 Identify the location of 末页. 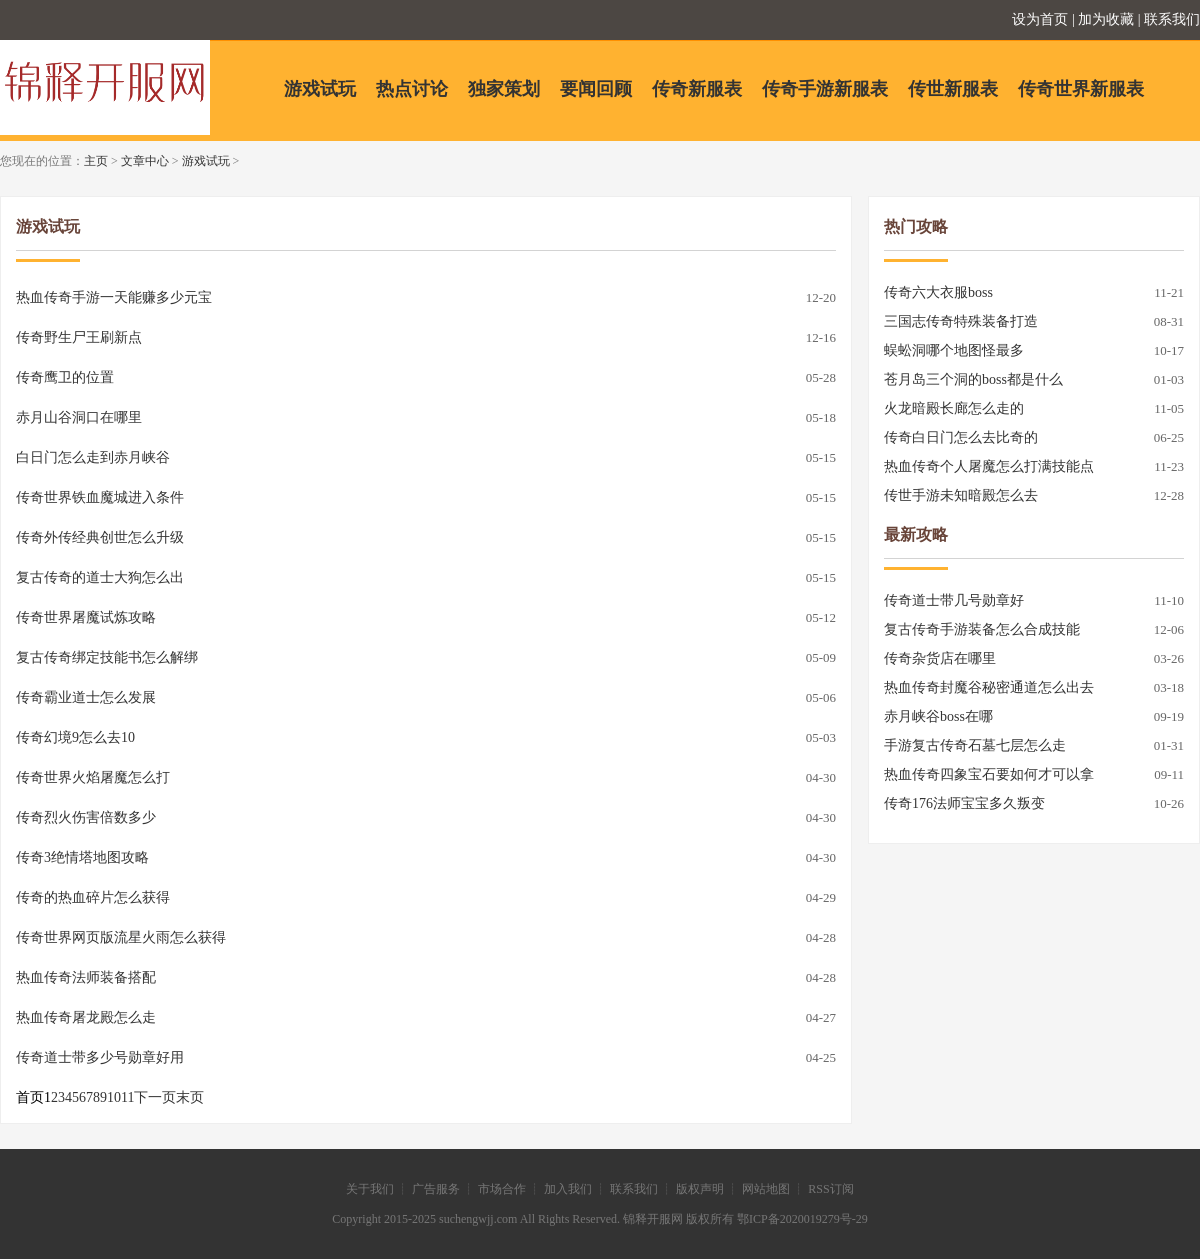
(190, 1097).